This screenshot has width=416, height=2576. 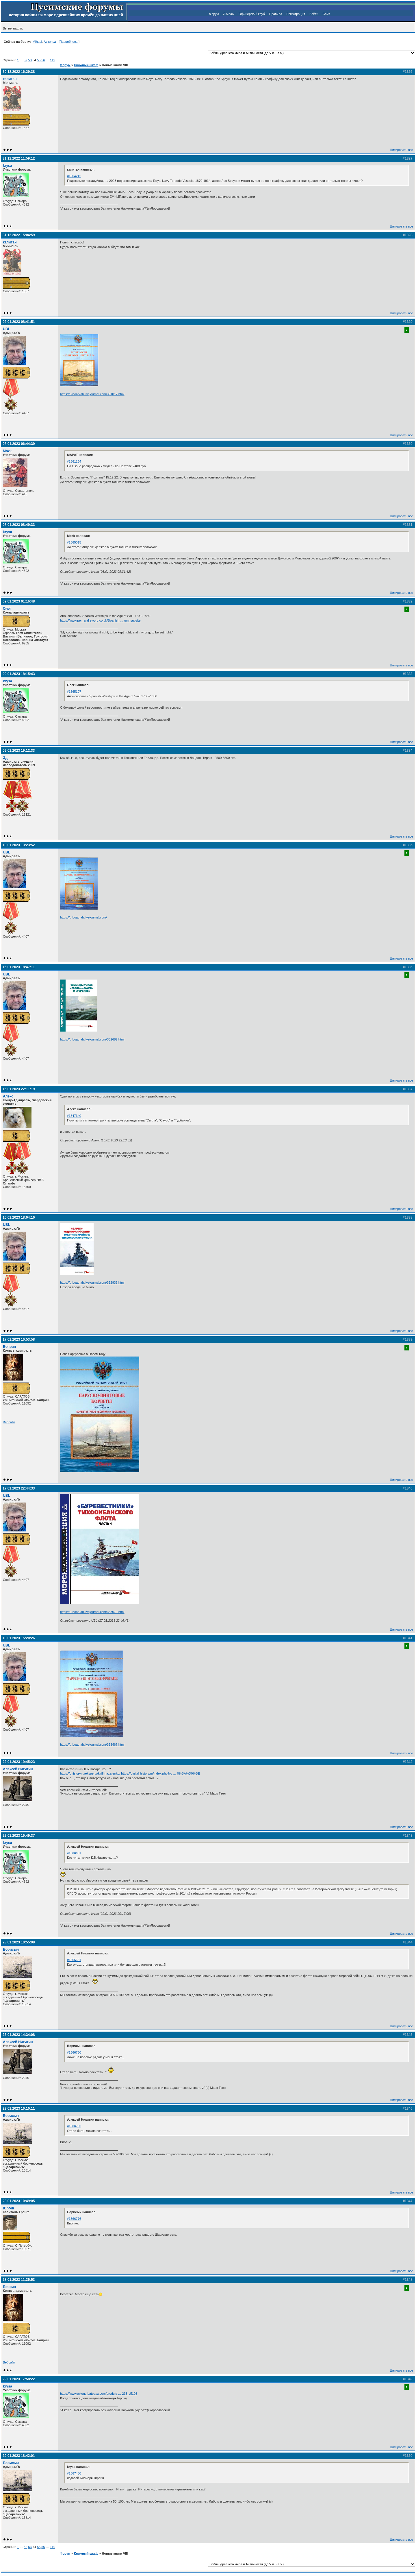 What do you see at coordinates (313, 14) in the screenshot?
I see `Войти` at bounding box center [313, 14].